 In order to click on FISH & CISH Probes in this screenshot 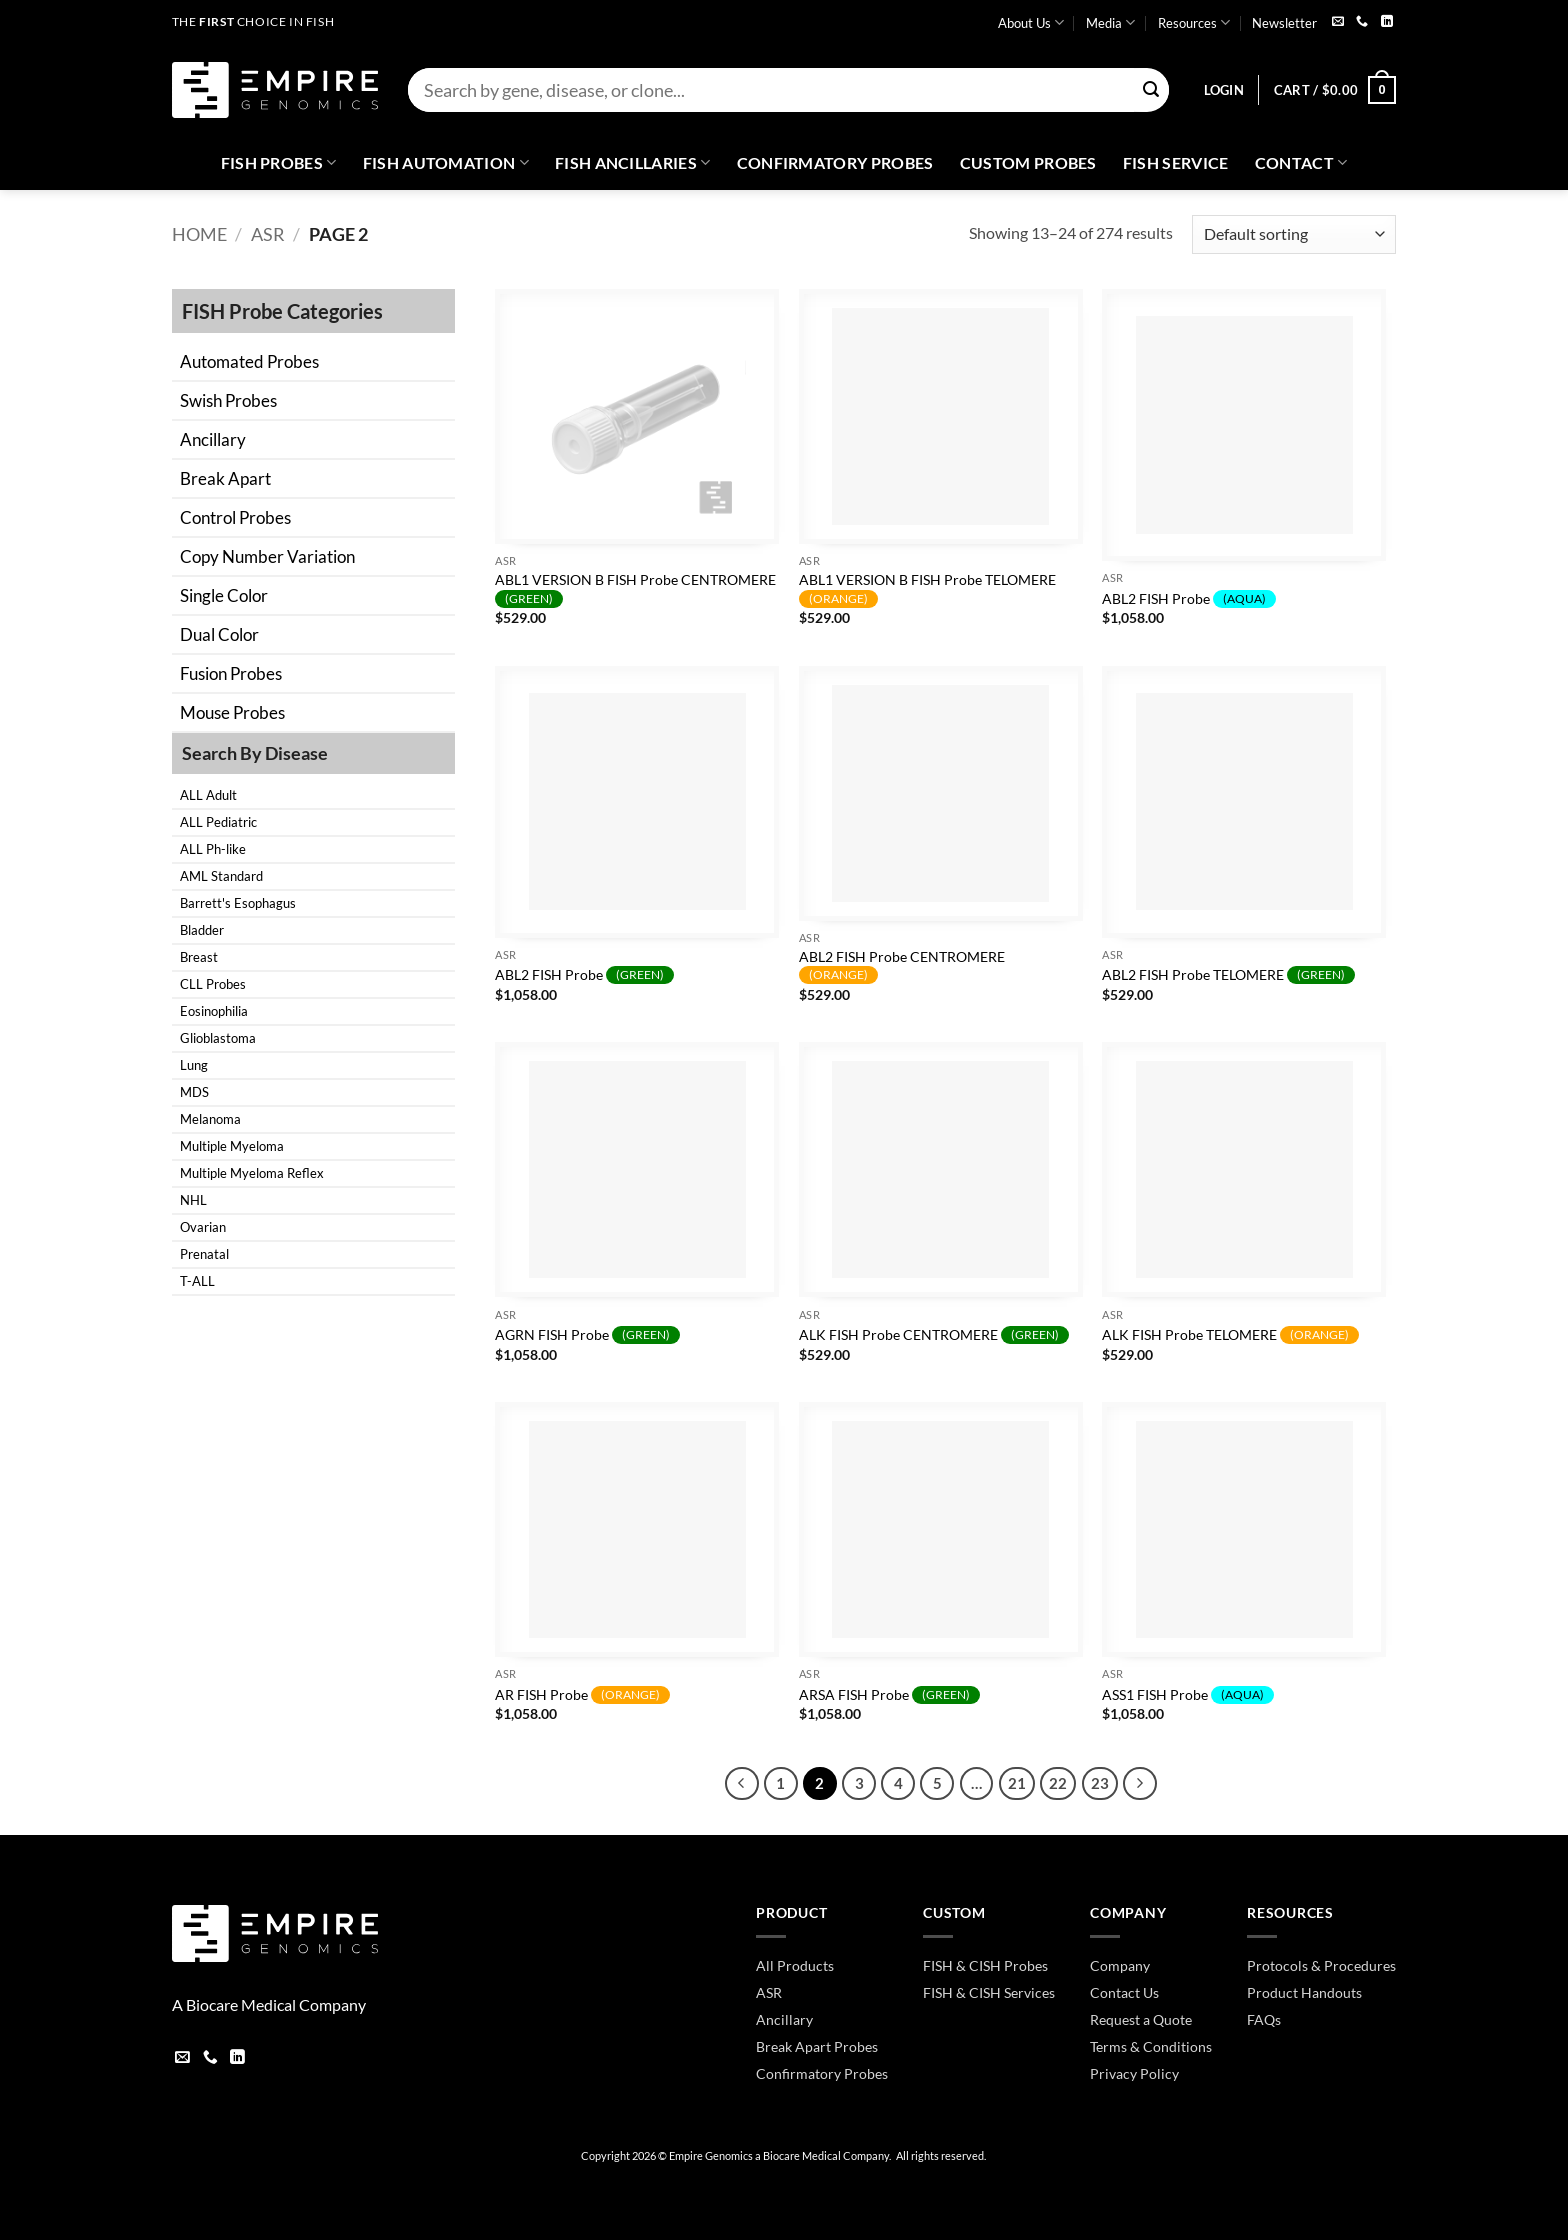, I will do `click(985, 1965)`.